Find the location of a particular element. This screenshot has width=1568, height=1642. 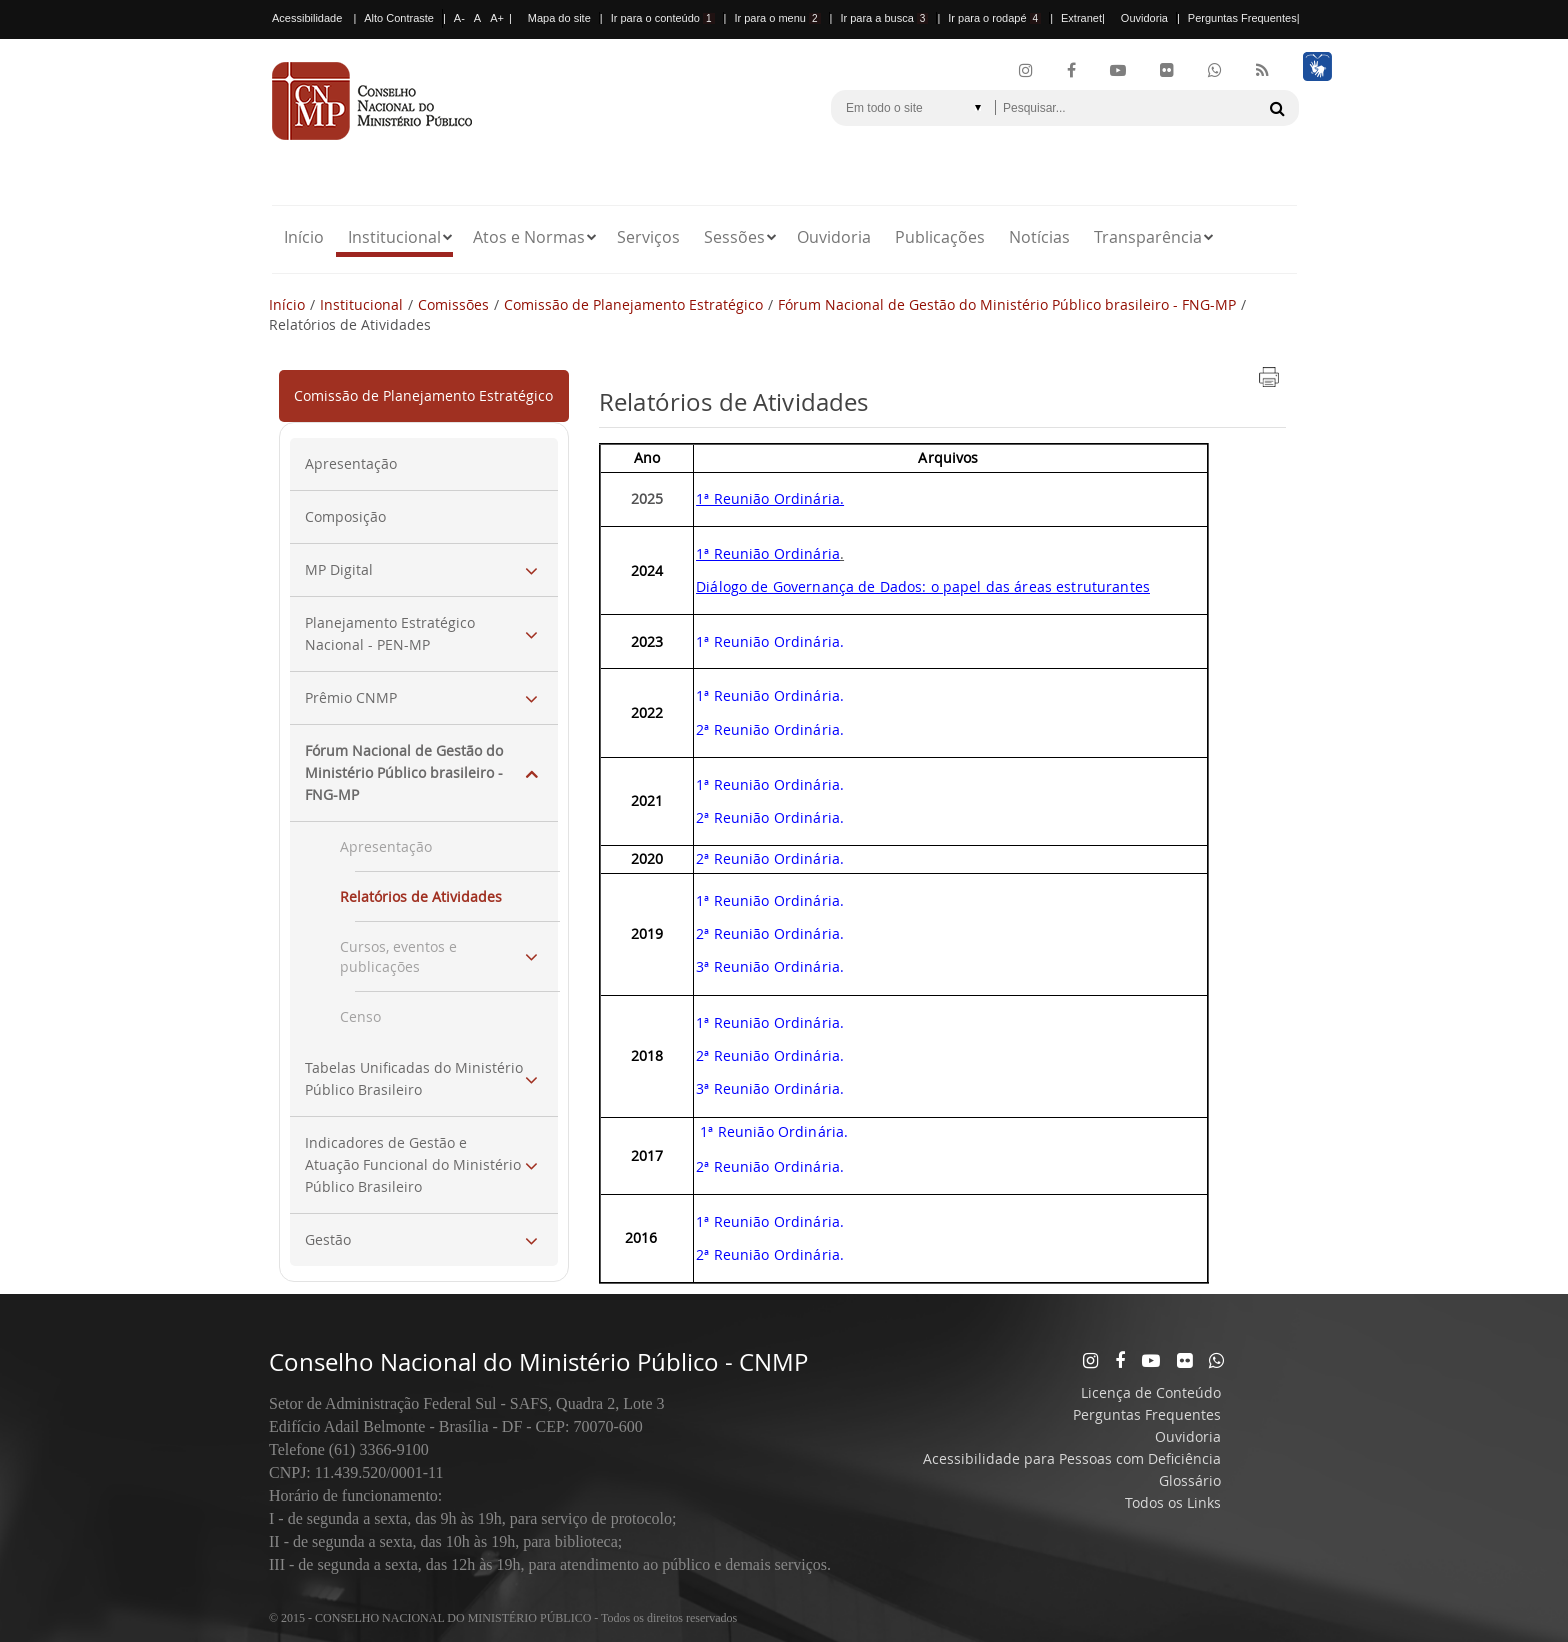

Ir para o rodapé is located at coordinates (994, 18).